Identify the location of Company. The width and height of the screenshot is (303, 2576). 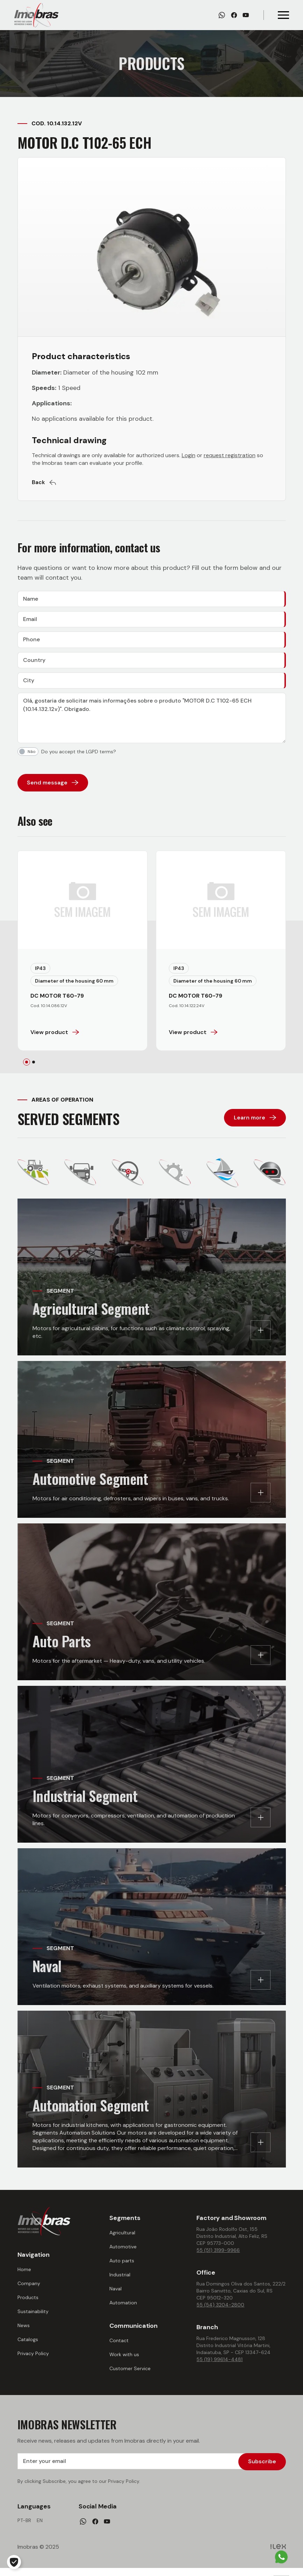
(28, 2290).